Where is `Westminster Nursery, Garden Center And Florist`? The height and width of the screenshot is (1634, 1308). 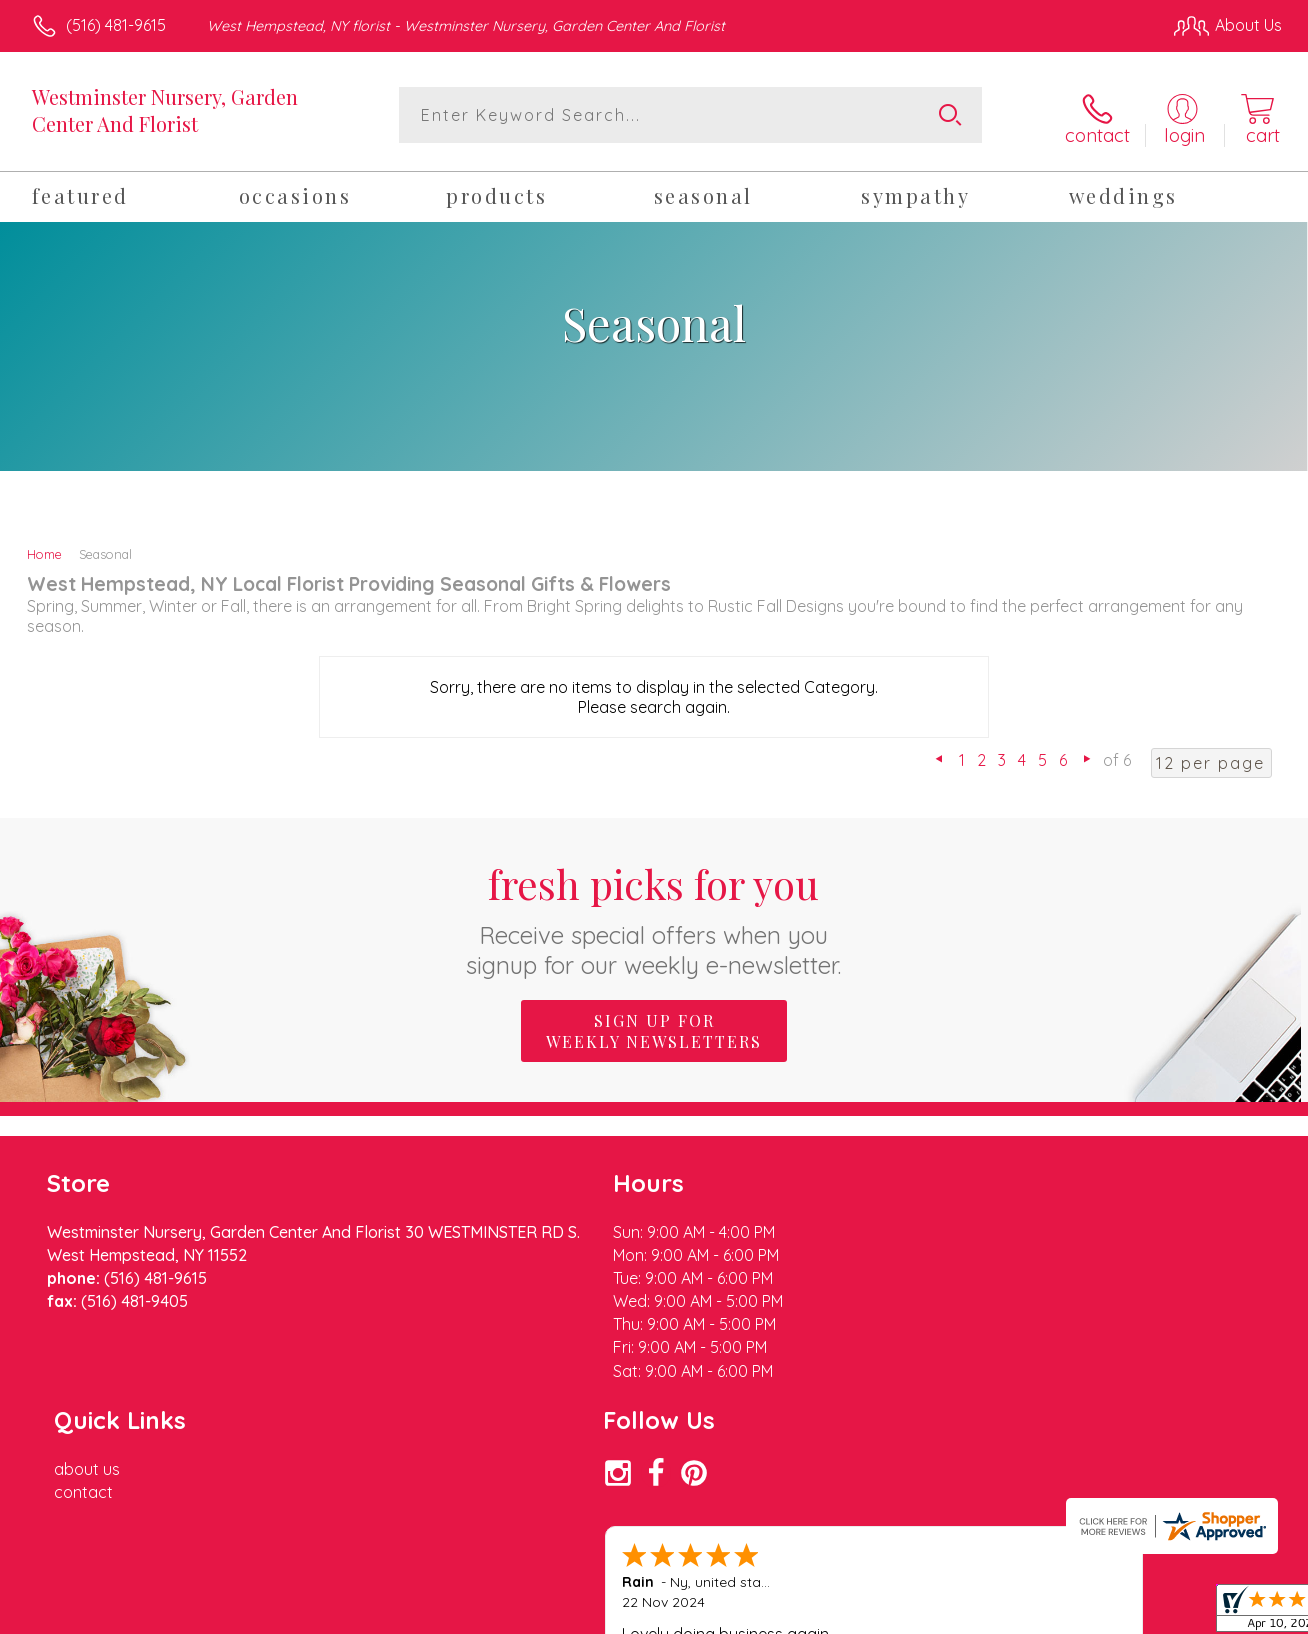
Westminster Nursery, Garden Center And Florist is located at coordinates (165, 110).